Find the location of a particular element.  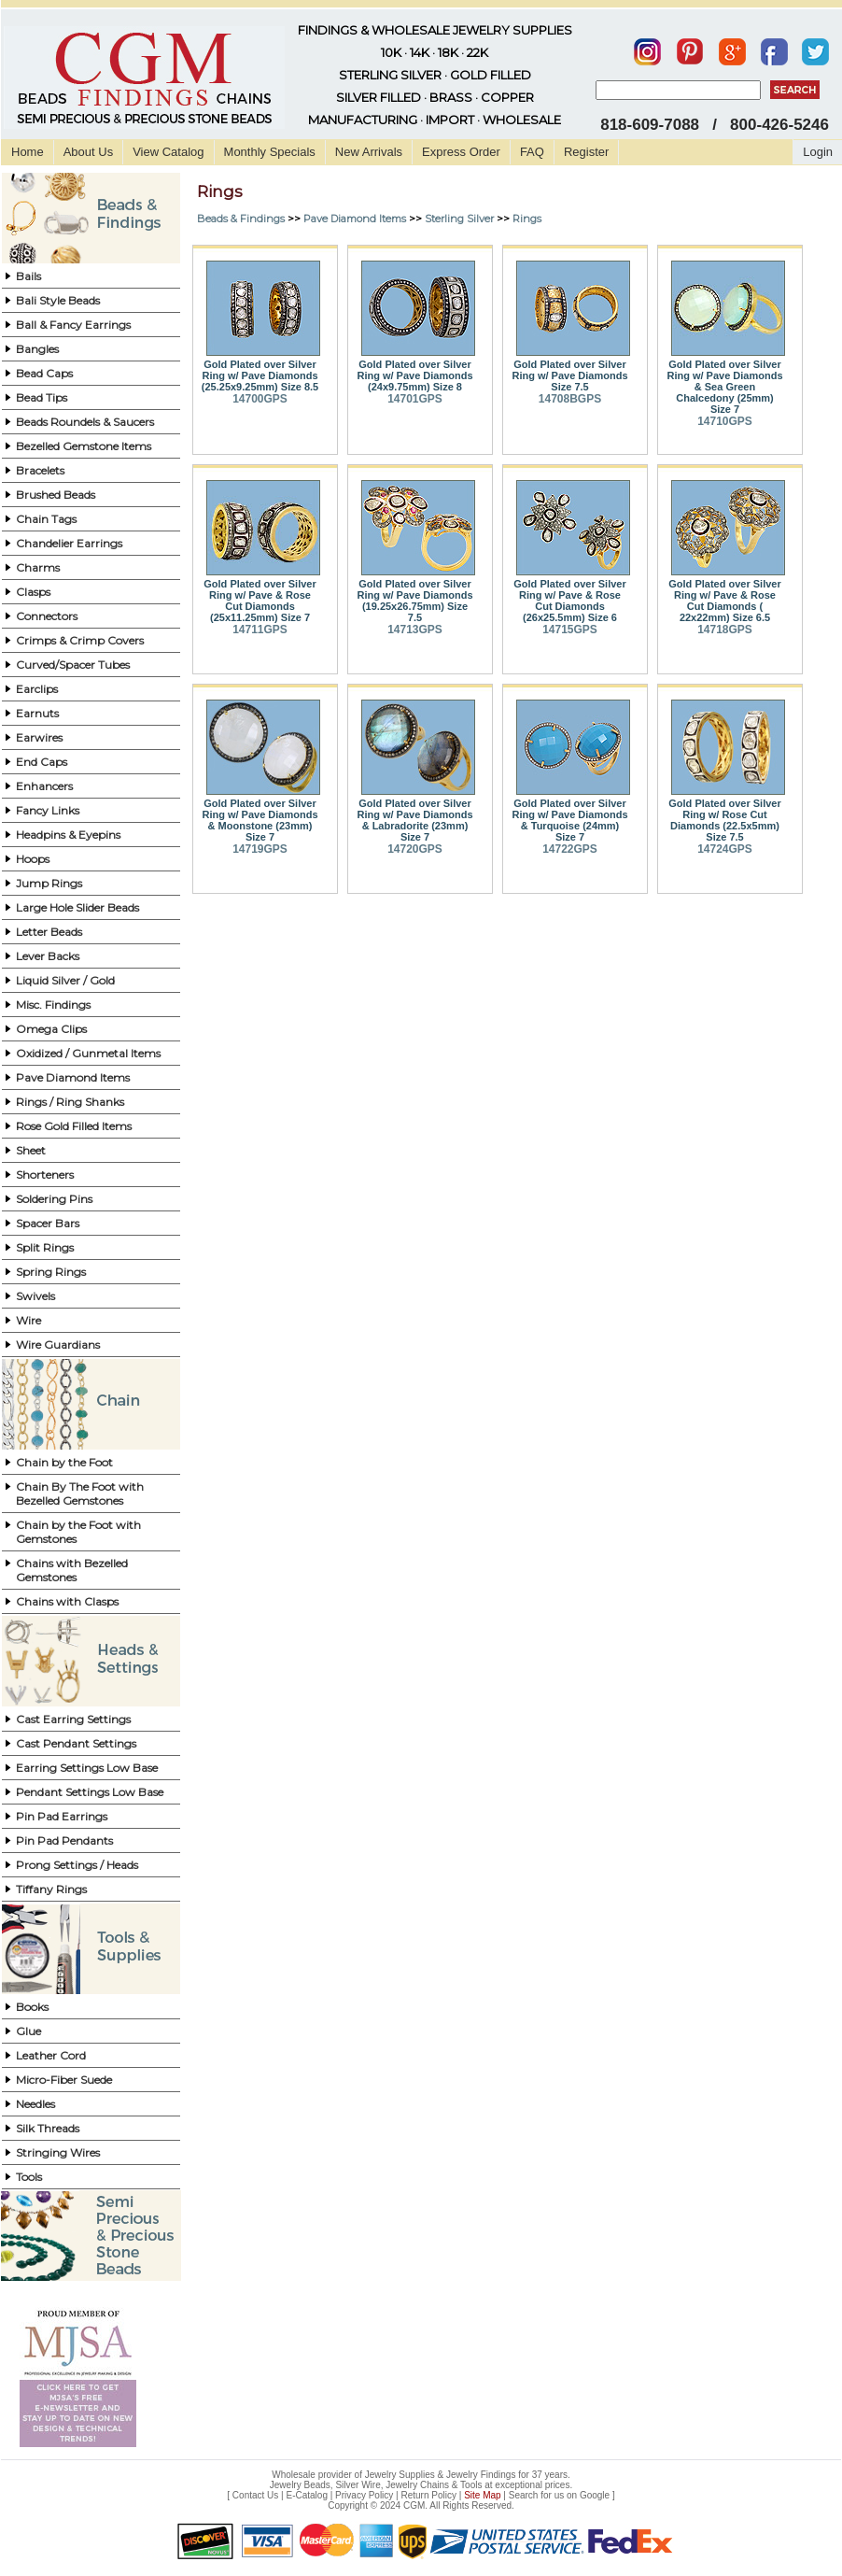

Wire is located at coordinates (28, 1320).